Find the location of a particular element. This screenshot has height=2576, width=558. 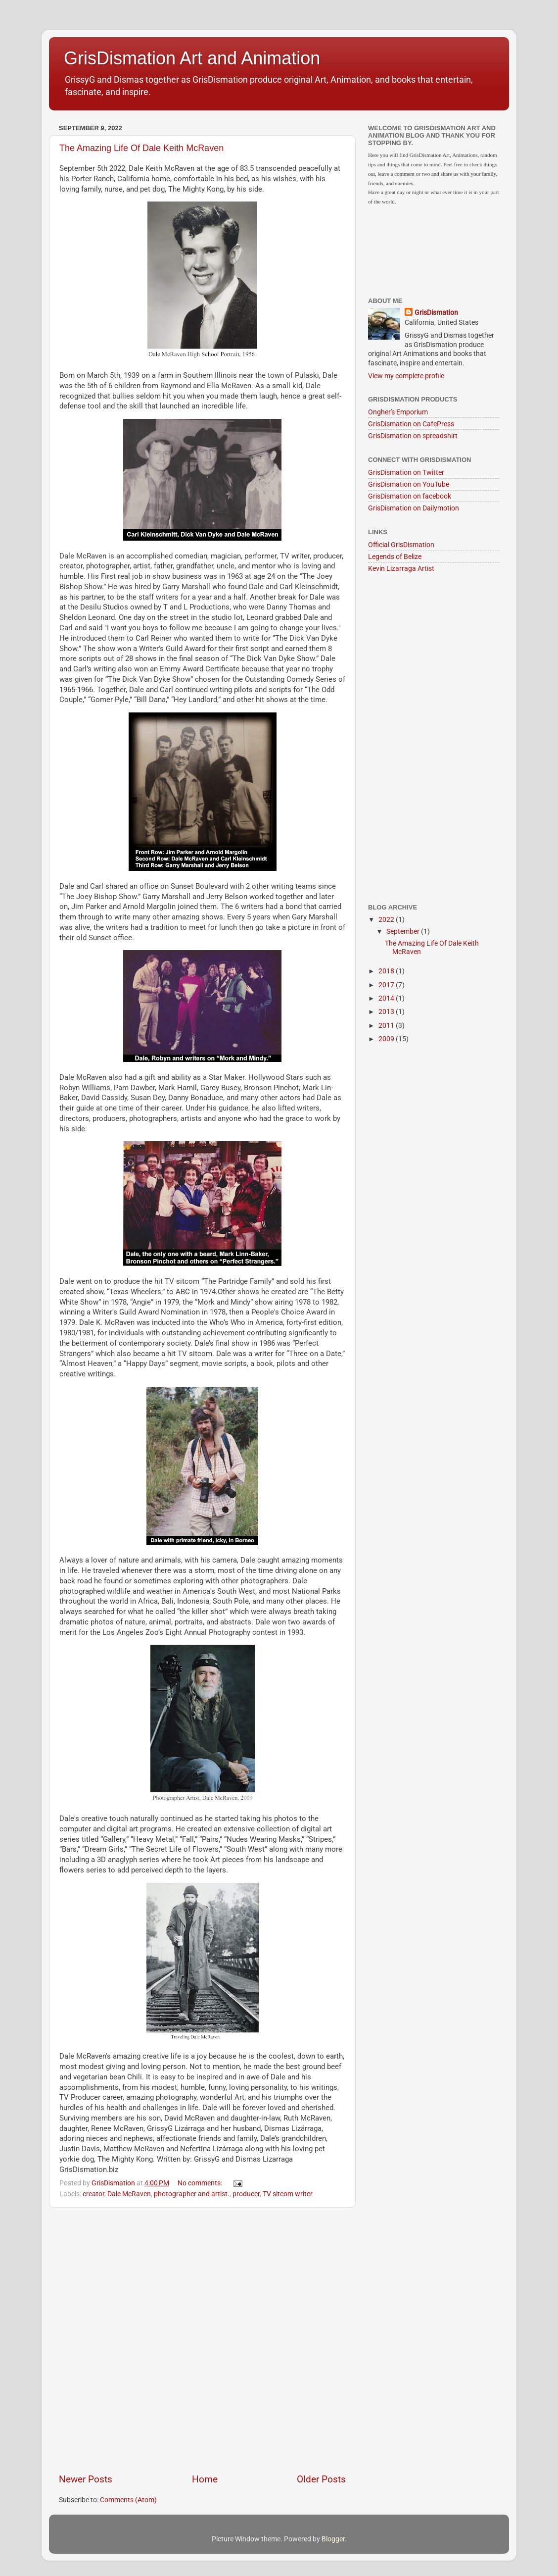

Older Posts is located at coordinates (321, 2479).